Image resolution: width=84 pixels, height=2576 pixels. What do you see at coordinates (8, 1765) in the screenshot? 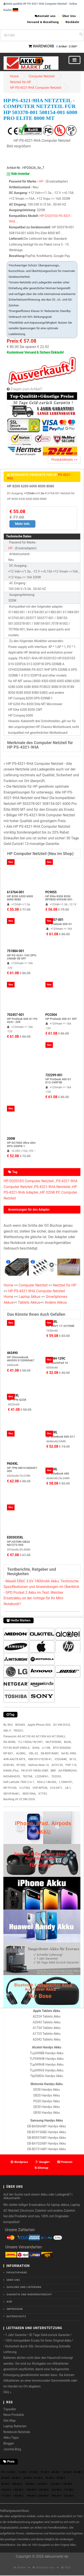
I see `DCB185,` at bounding box center [8, 1765].